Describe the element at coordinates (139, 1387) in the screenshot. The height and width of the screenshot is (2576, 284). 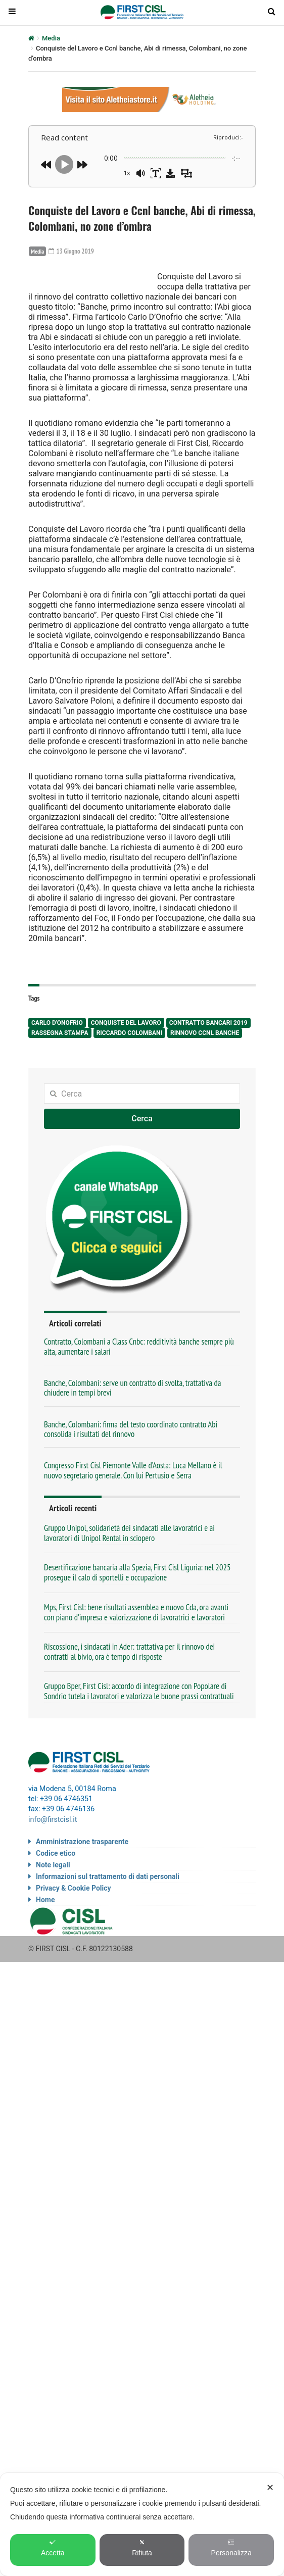
I see `Contratto, Colombani a Class Cnbc: redditività banche sempre più alta, aumentare i salari` at that location.